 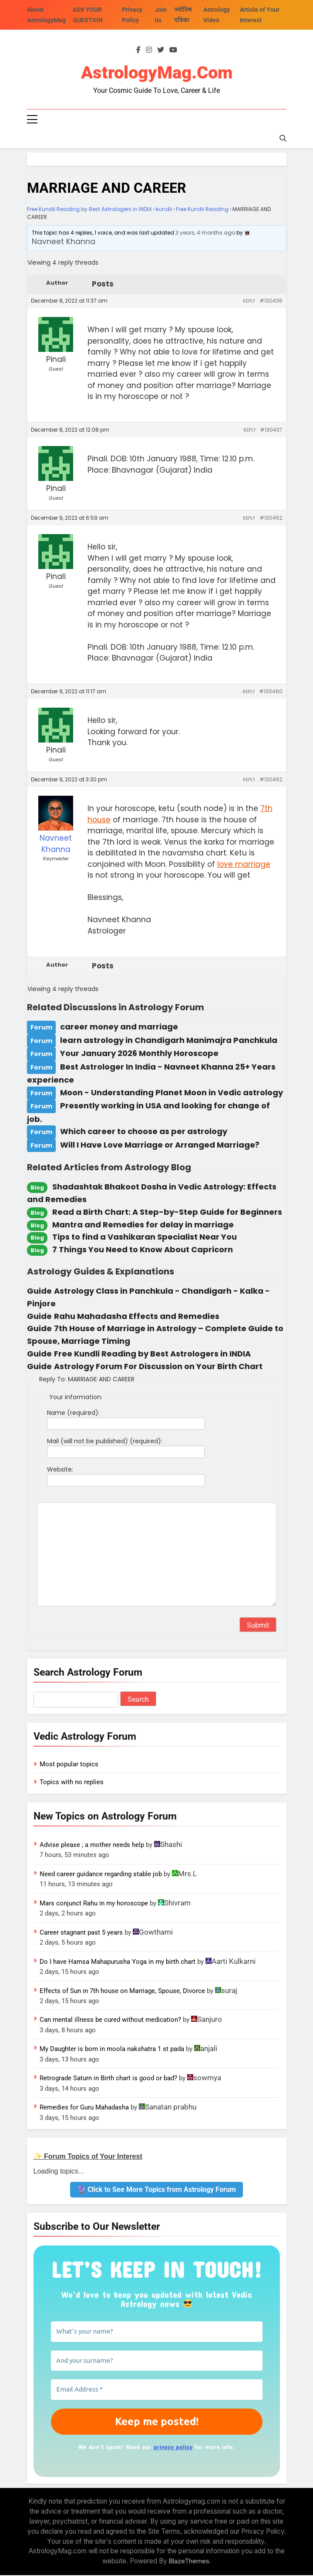 I want to click on learn astrology in Chandigarh Manimajra Panchkula, so click(x=168, y=1041).